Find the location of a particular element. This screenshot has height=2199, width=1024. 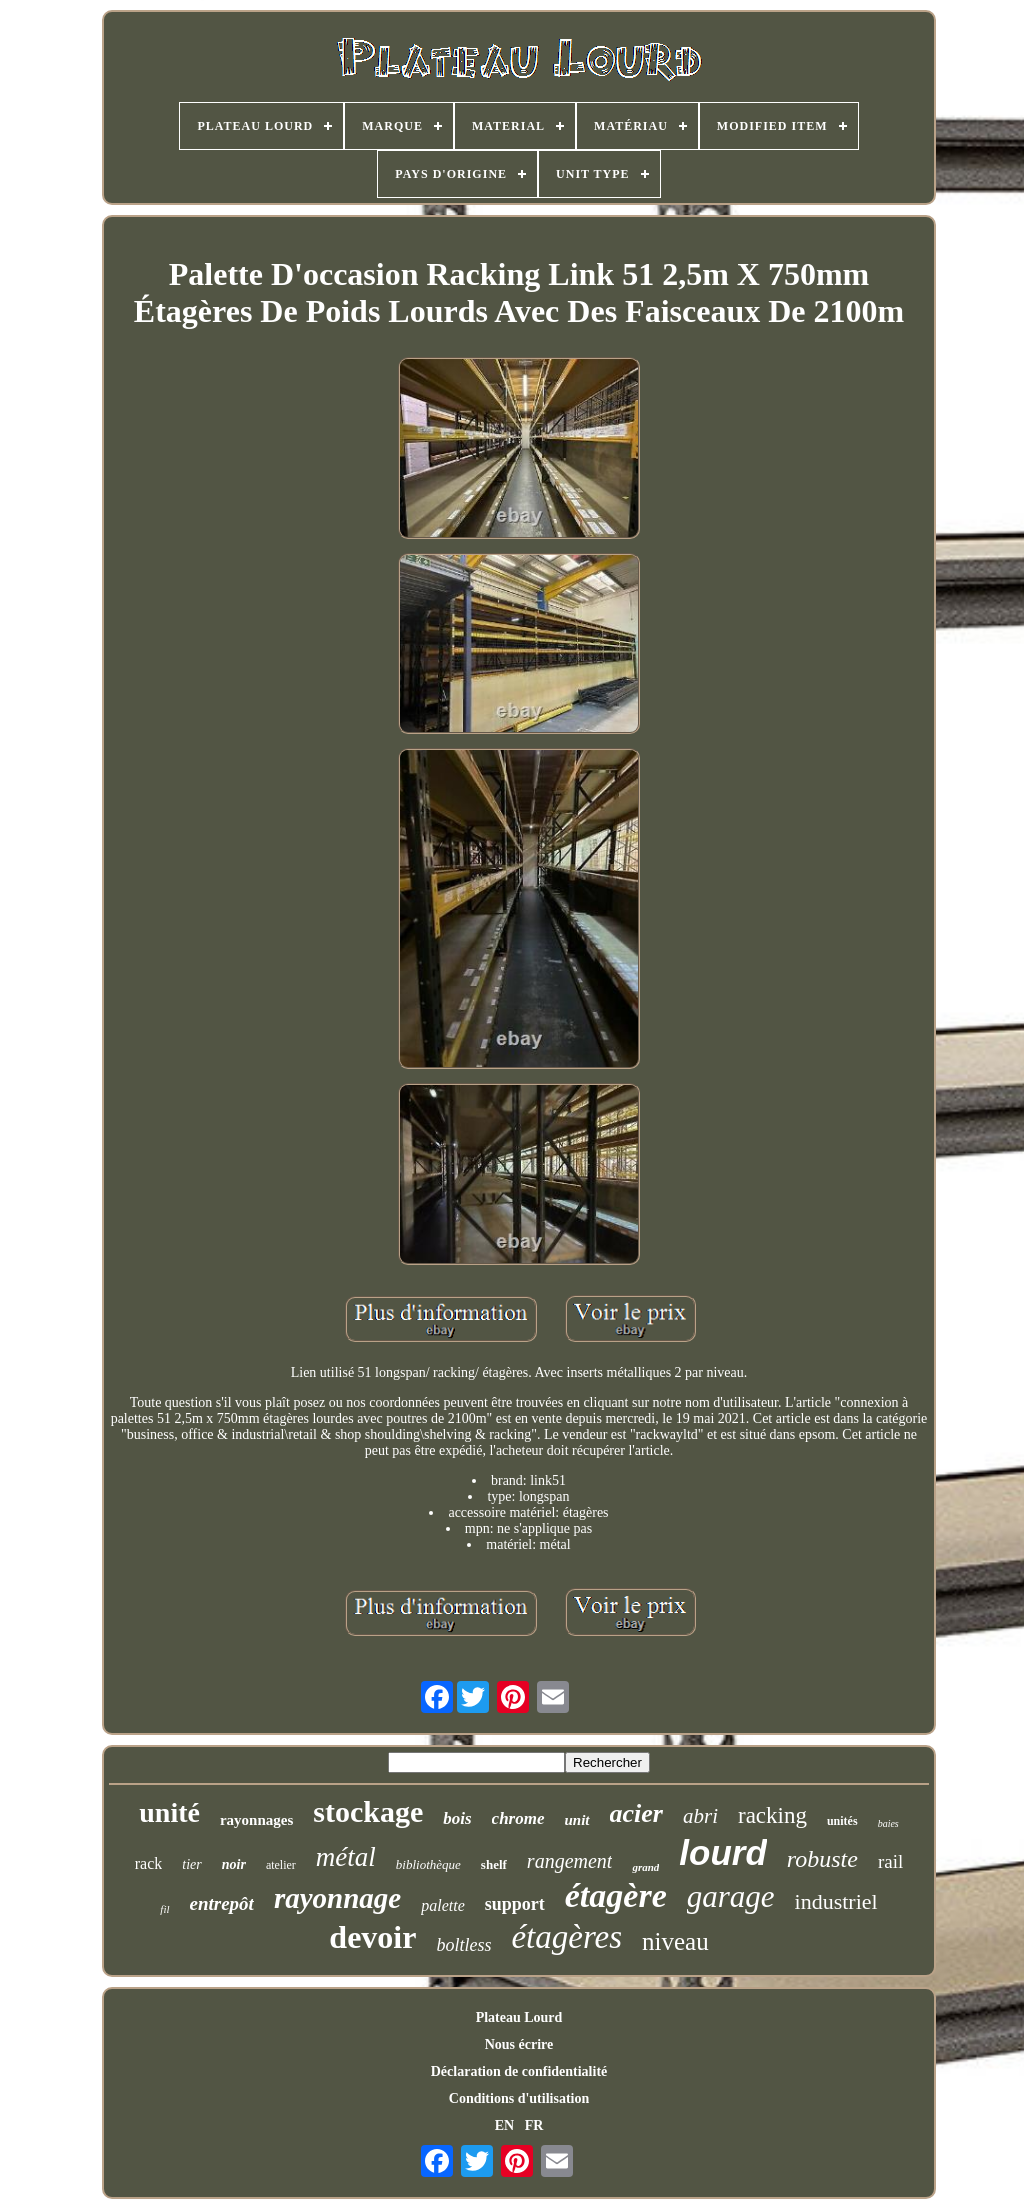

lourd is located at coordinates (722, 1852).